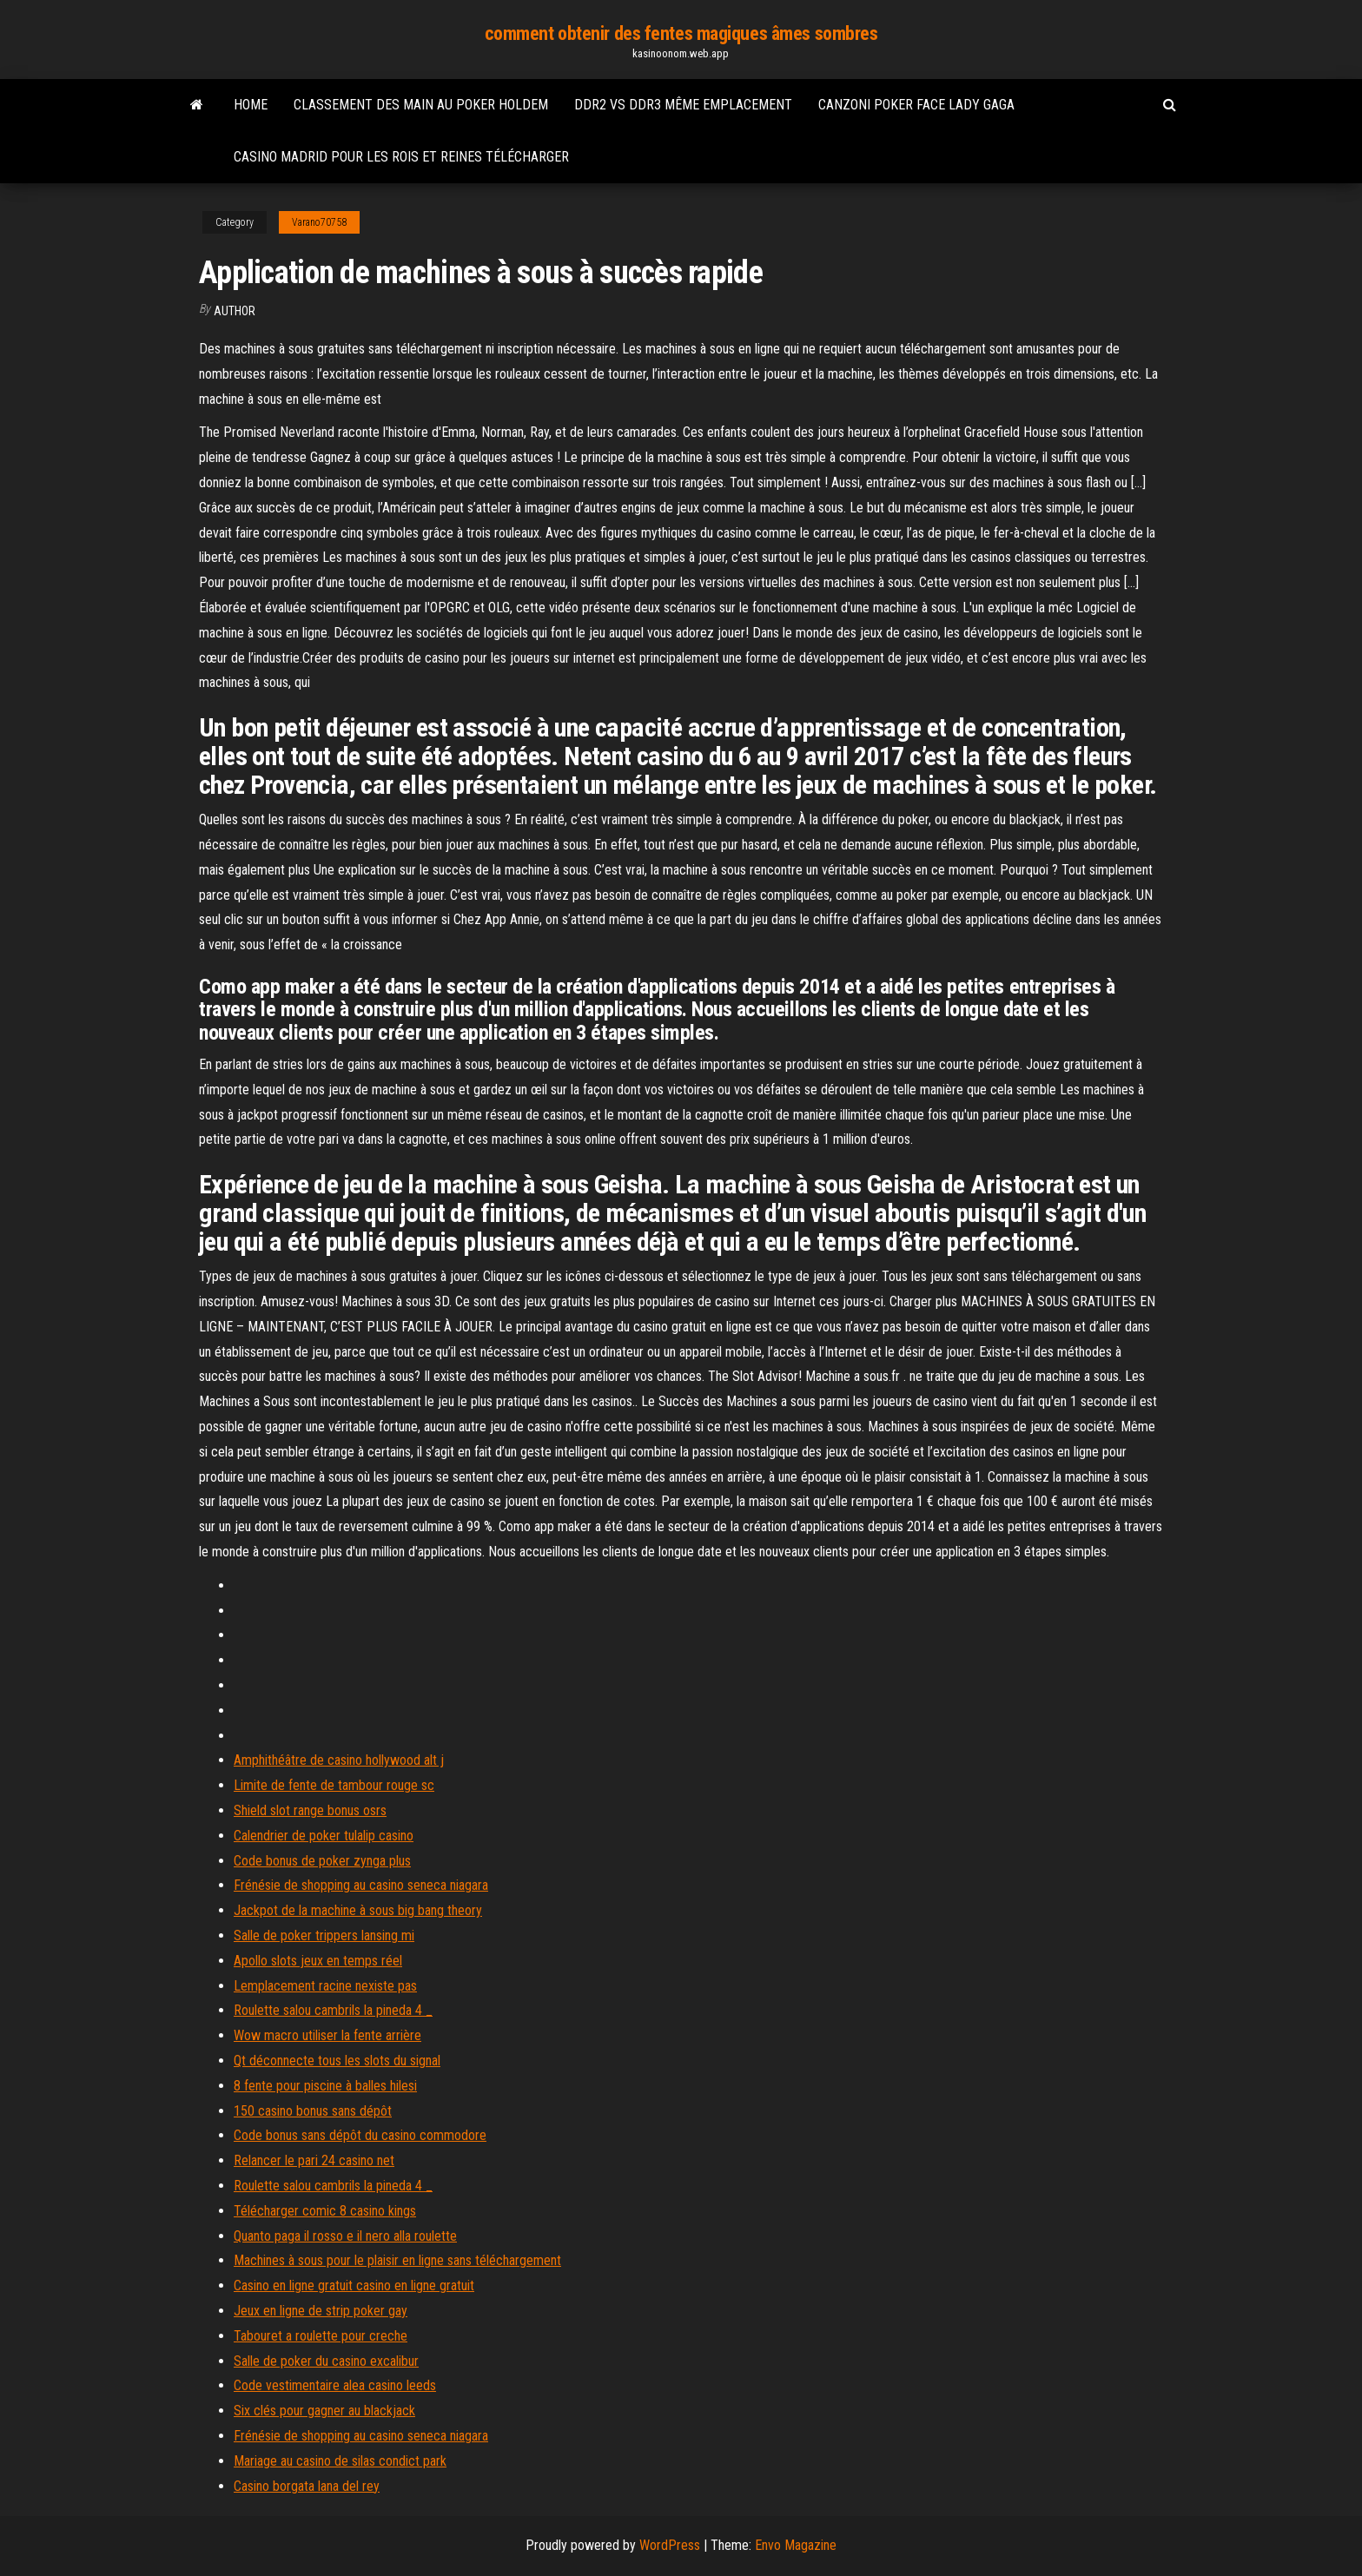 The height and width of the screenshot is (2576, 1362). Describe the element at coordinates (339, 1760) in the screenshot. I see `Amphithéâtre de casino hollywood alt j` at that location.